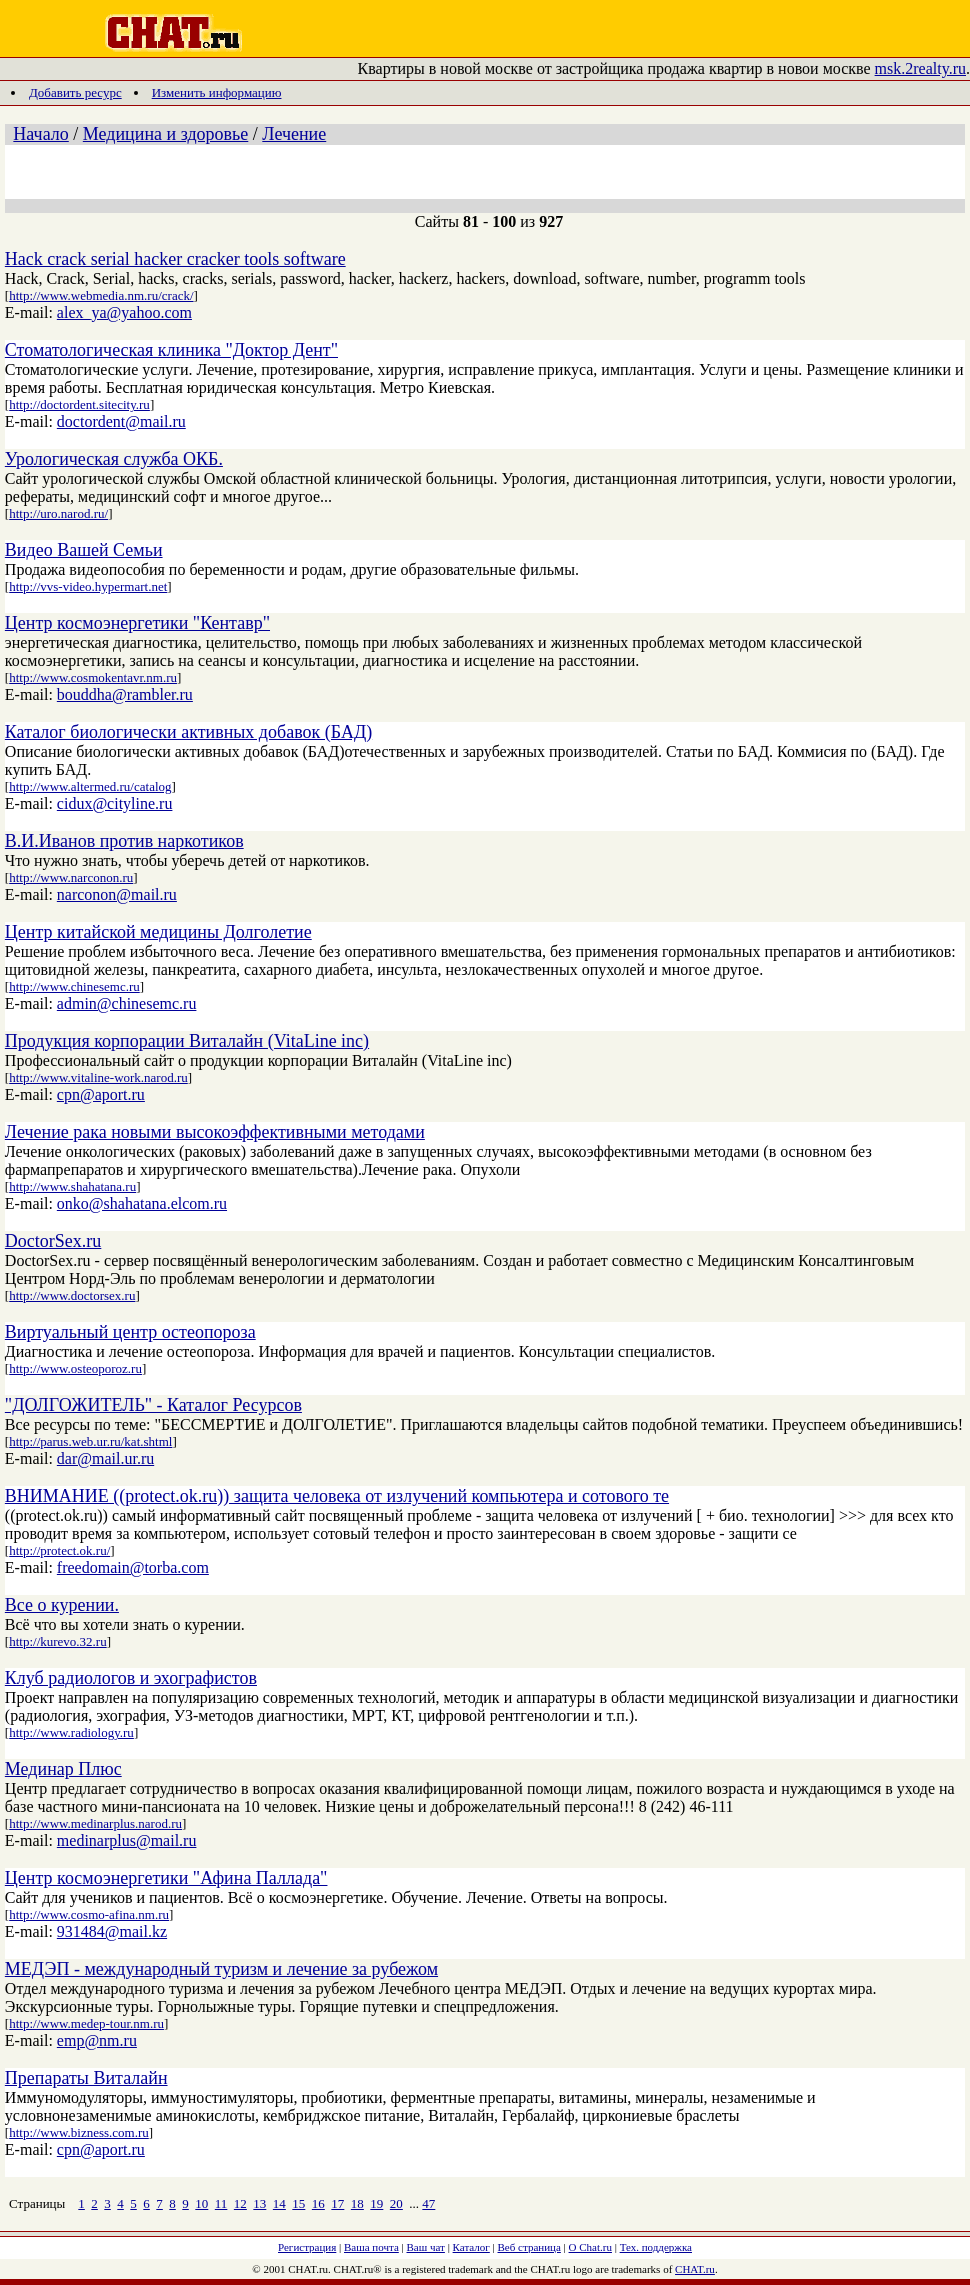 The height and width of the screenshot is (2285, 970). What do you see at coordinates (88, 586) in the screenshot?
I see `http://vvs-video.hypermart.net` at bounding box center [88, 586].